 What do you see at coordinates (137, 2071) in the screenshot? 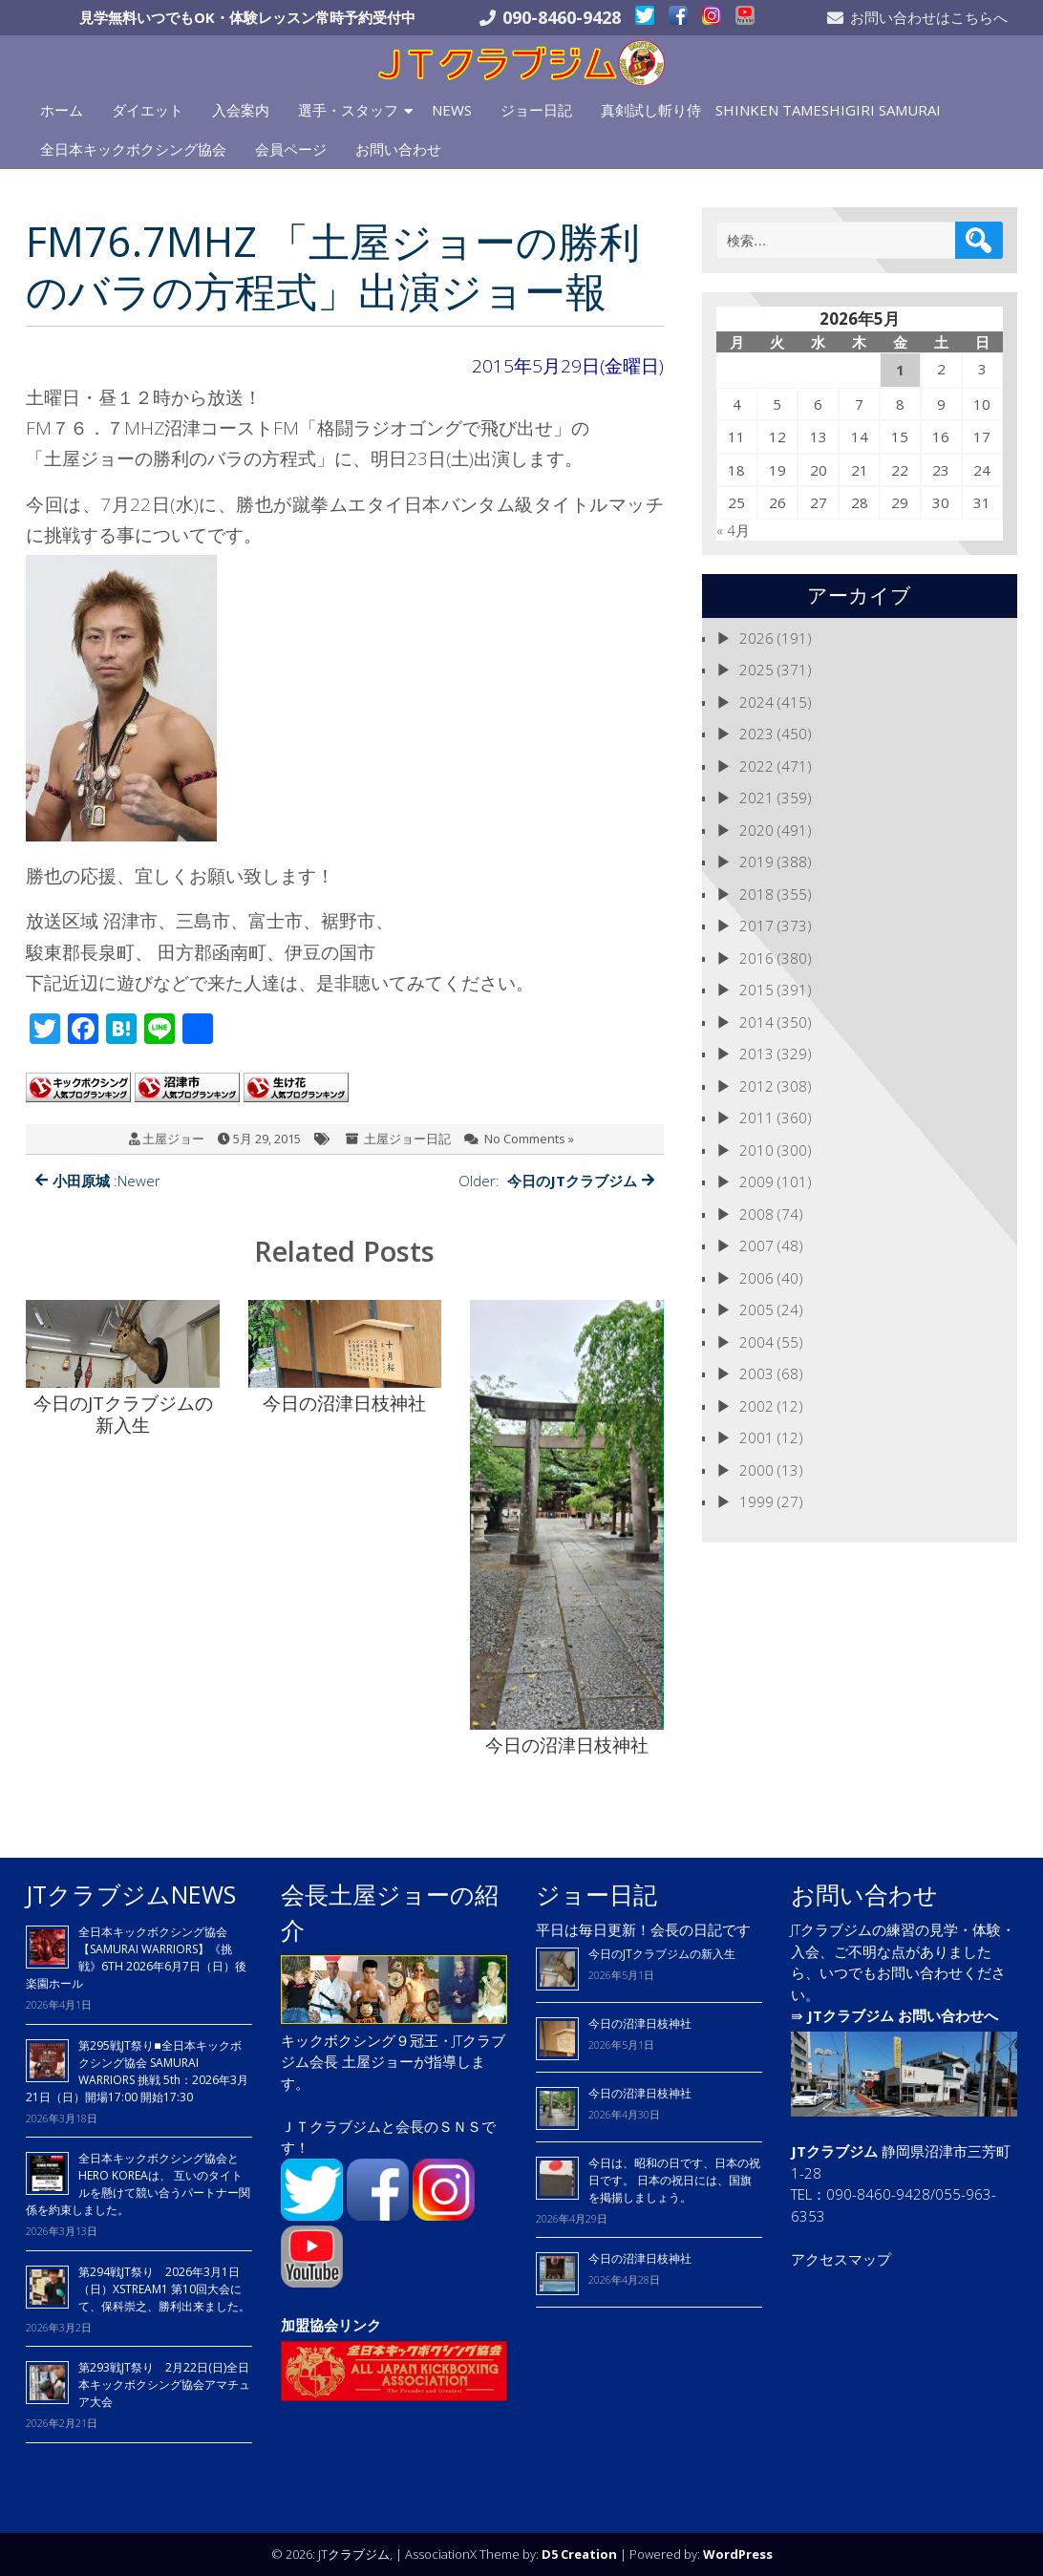
I see `第295戦JT祭り■全日本キックボクシング協会 SAMURAI WARRIORS 挑戦 5th：2026年3月21日（日）開場17:00 開始17:30` at bounding box center [137, 2071].